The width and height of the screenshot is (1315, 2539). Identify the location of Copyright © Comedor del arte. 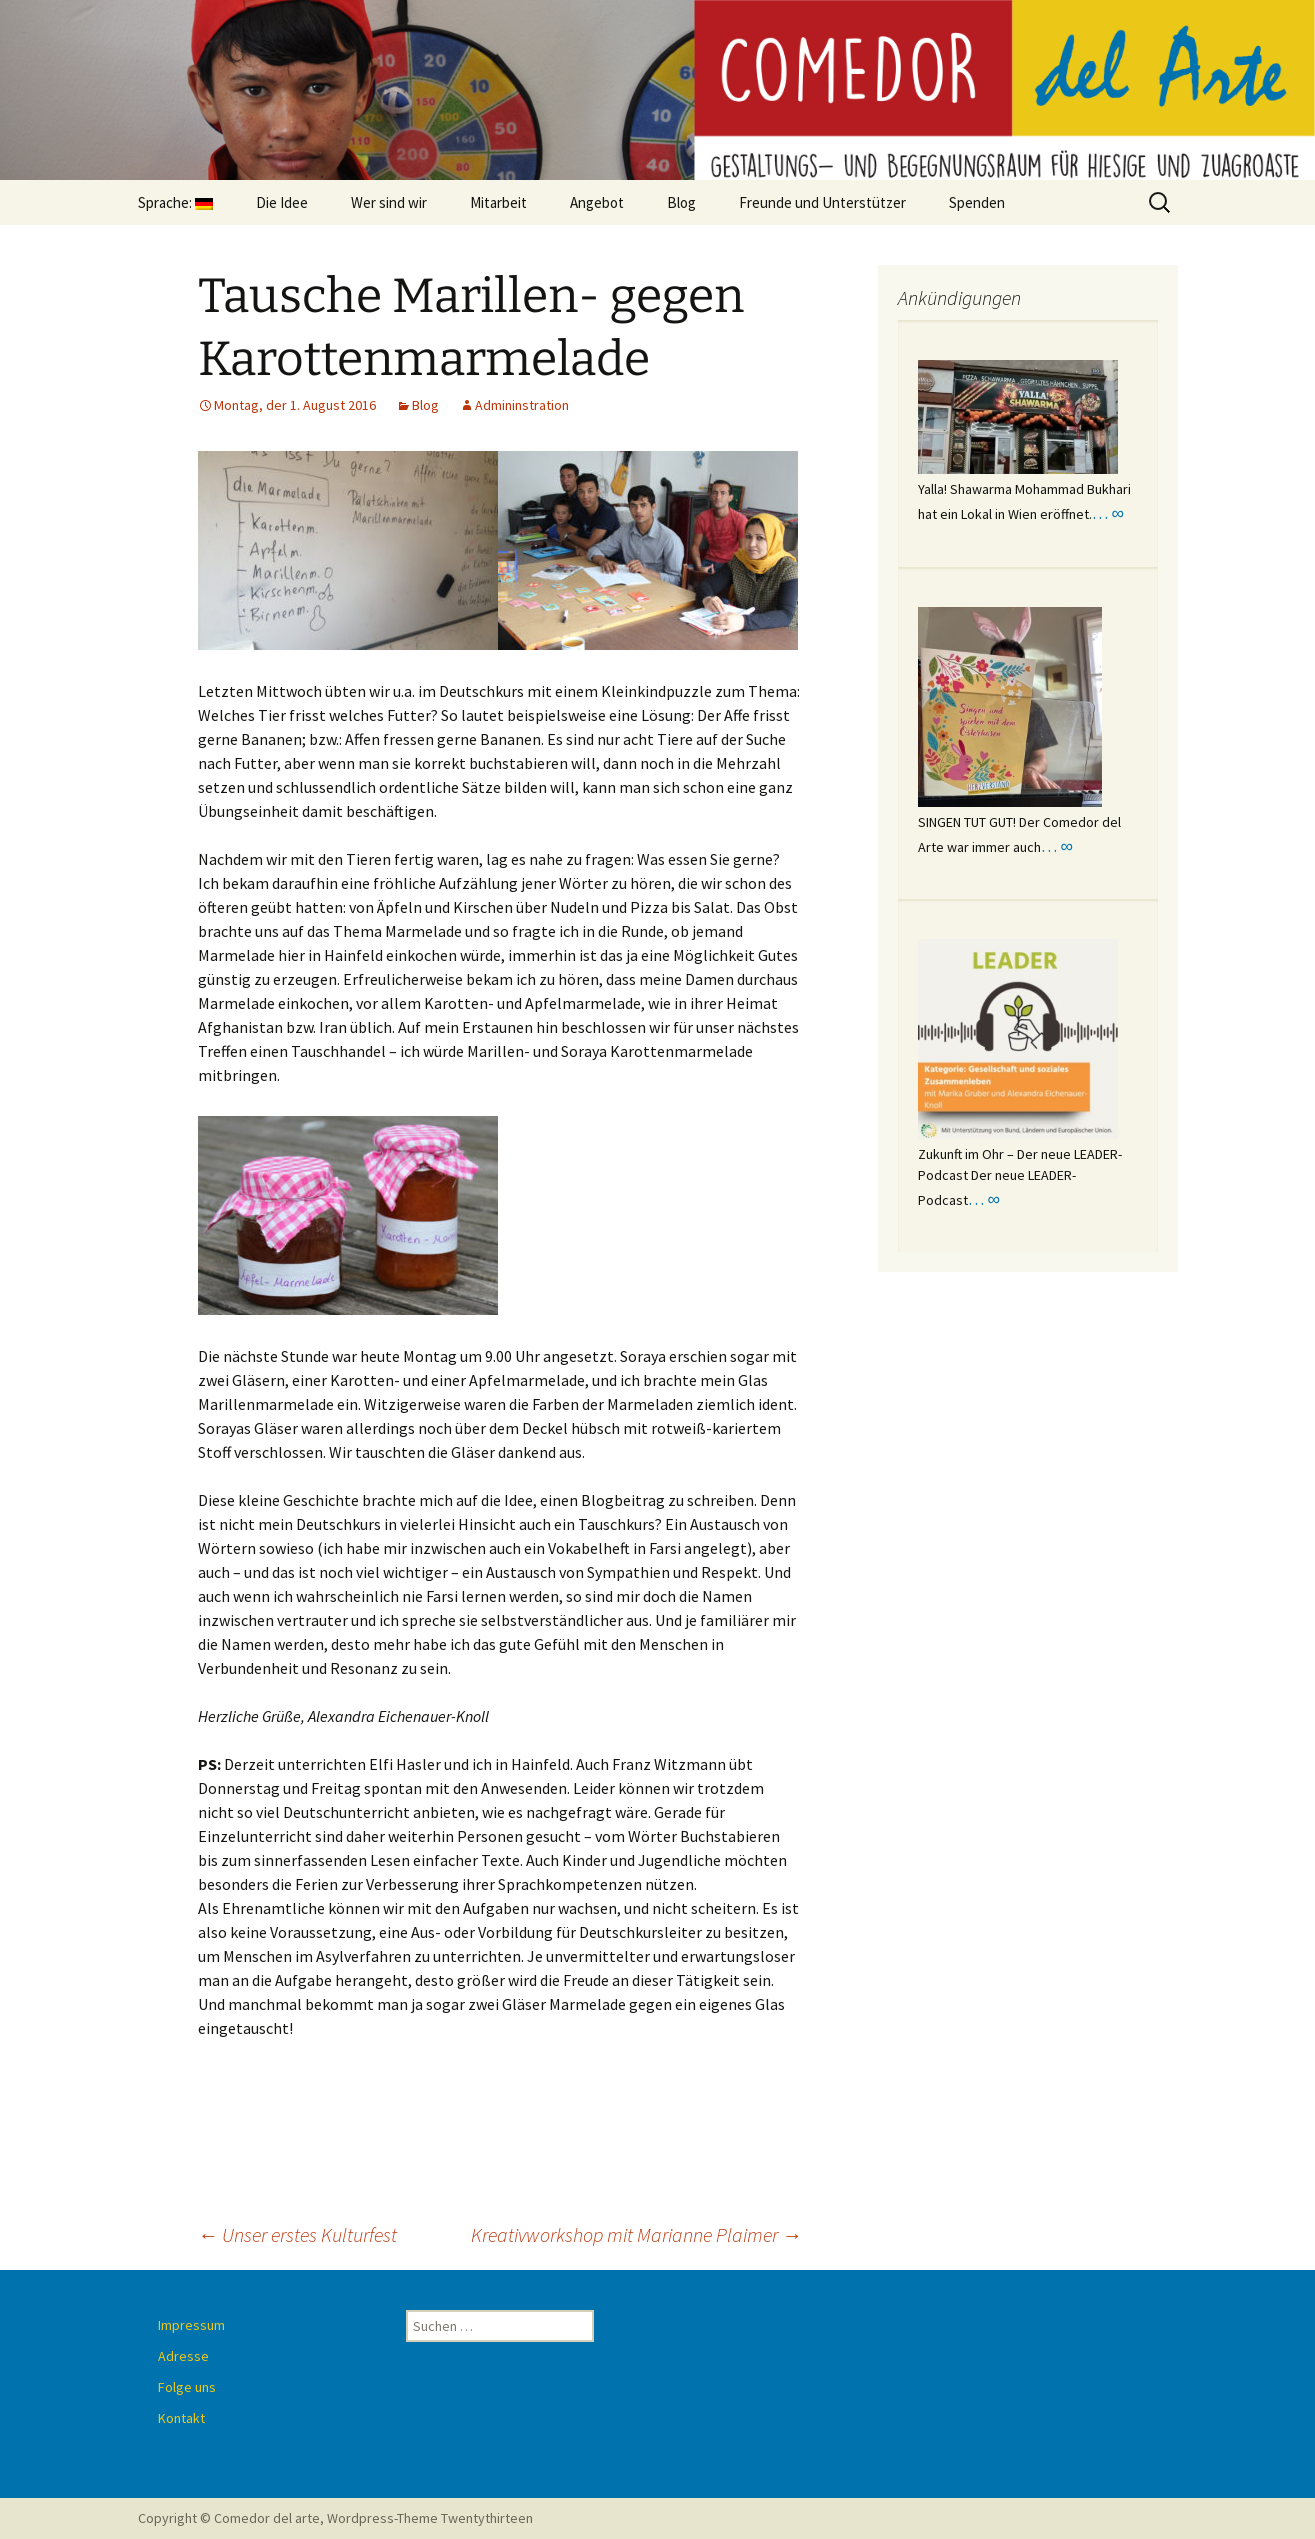
(229, 2518).